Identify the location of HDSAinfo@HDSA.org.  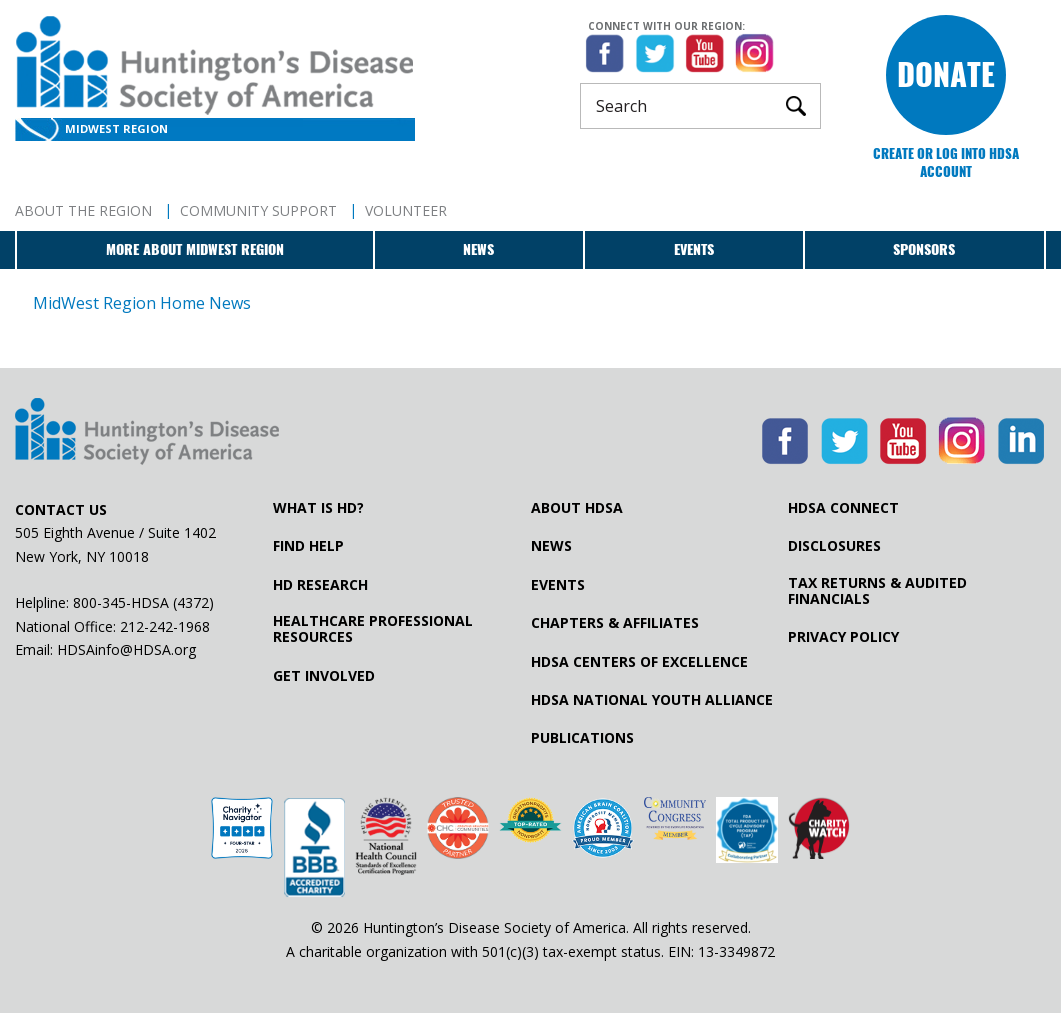
(126, 649).